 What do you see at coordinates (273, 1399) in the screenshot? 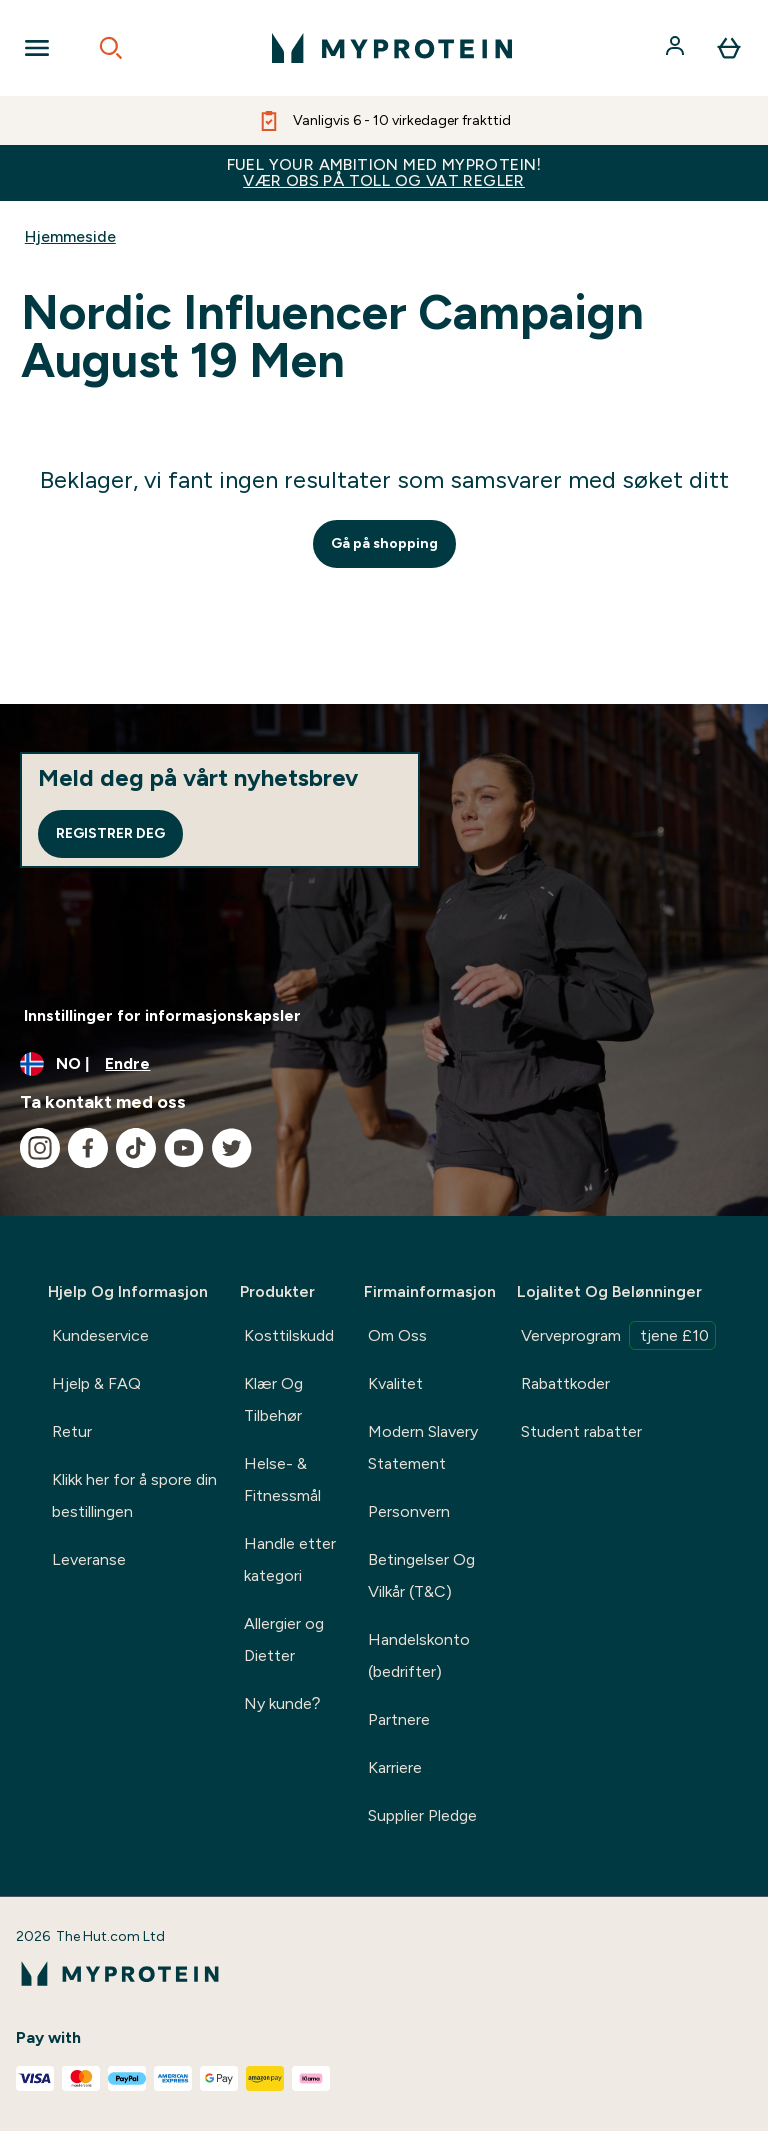
I see `Klær Og Tilbehør` at bounding box center [273, 1399].